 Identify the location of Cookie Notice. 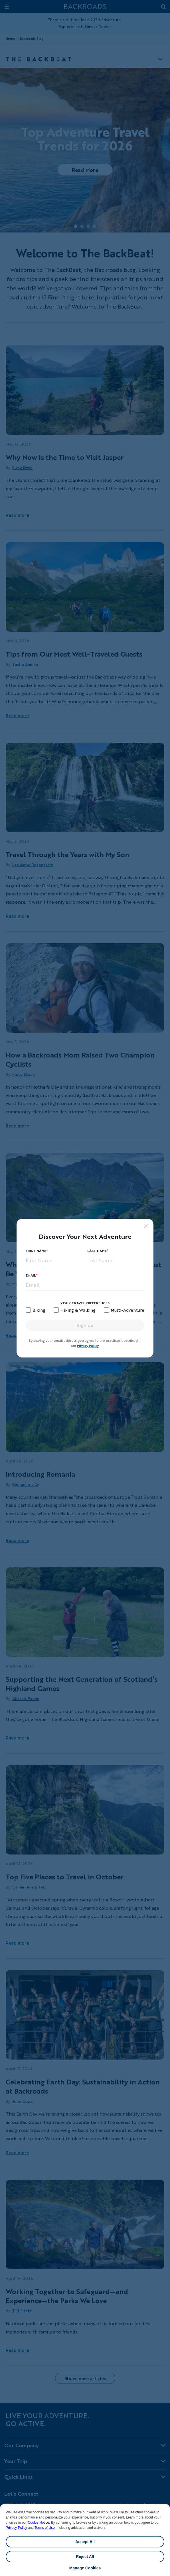
(38, 2523).